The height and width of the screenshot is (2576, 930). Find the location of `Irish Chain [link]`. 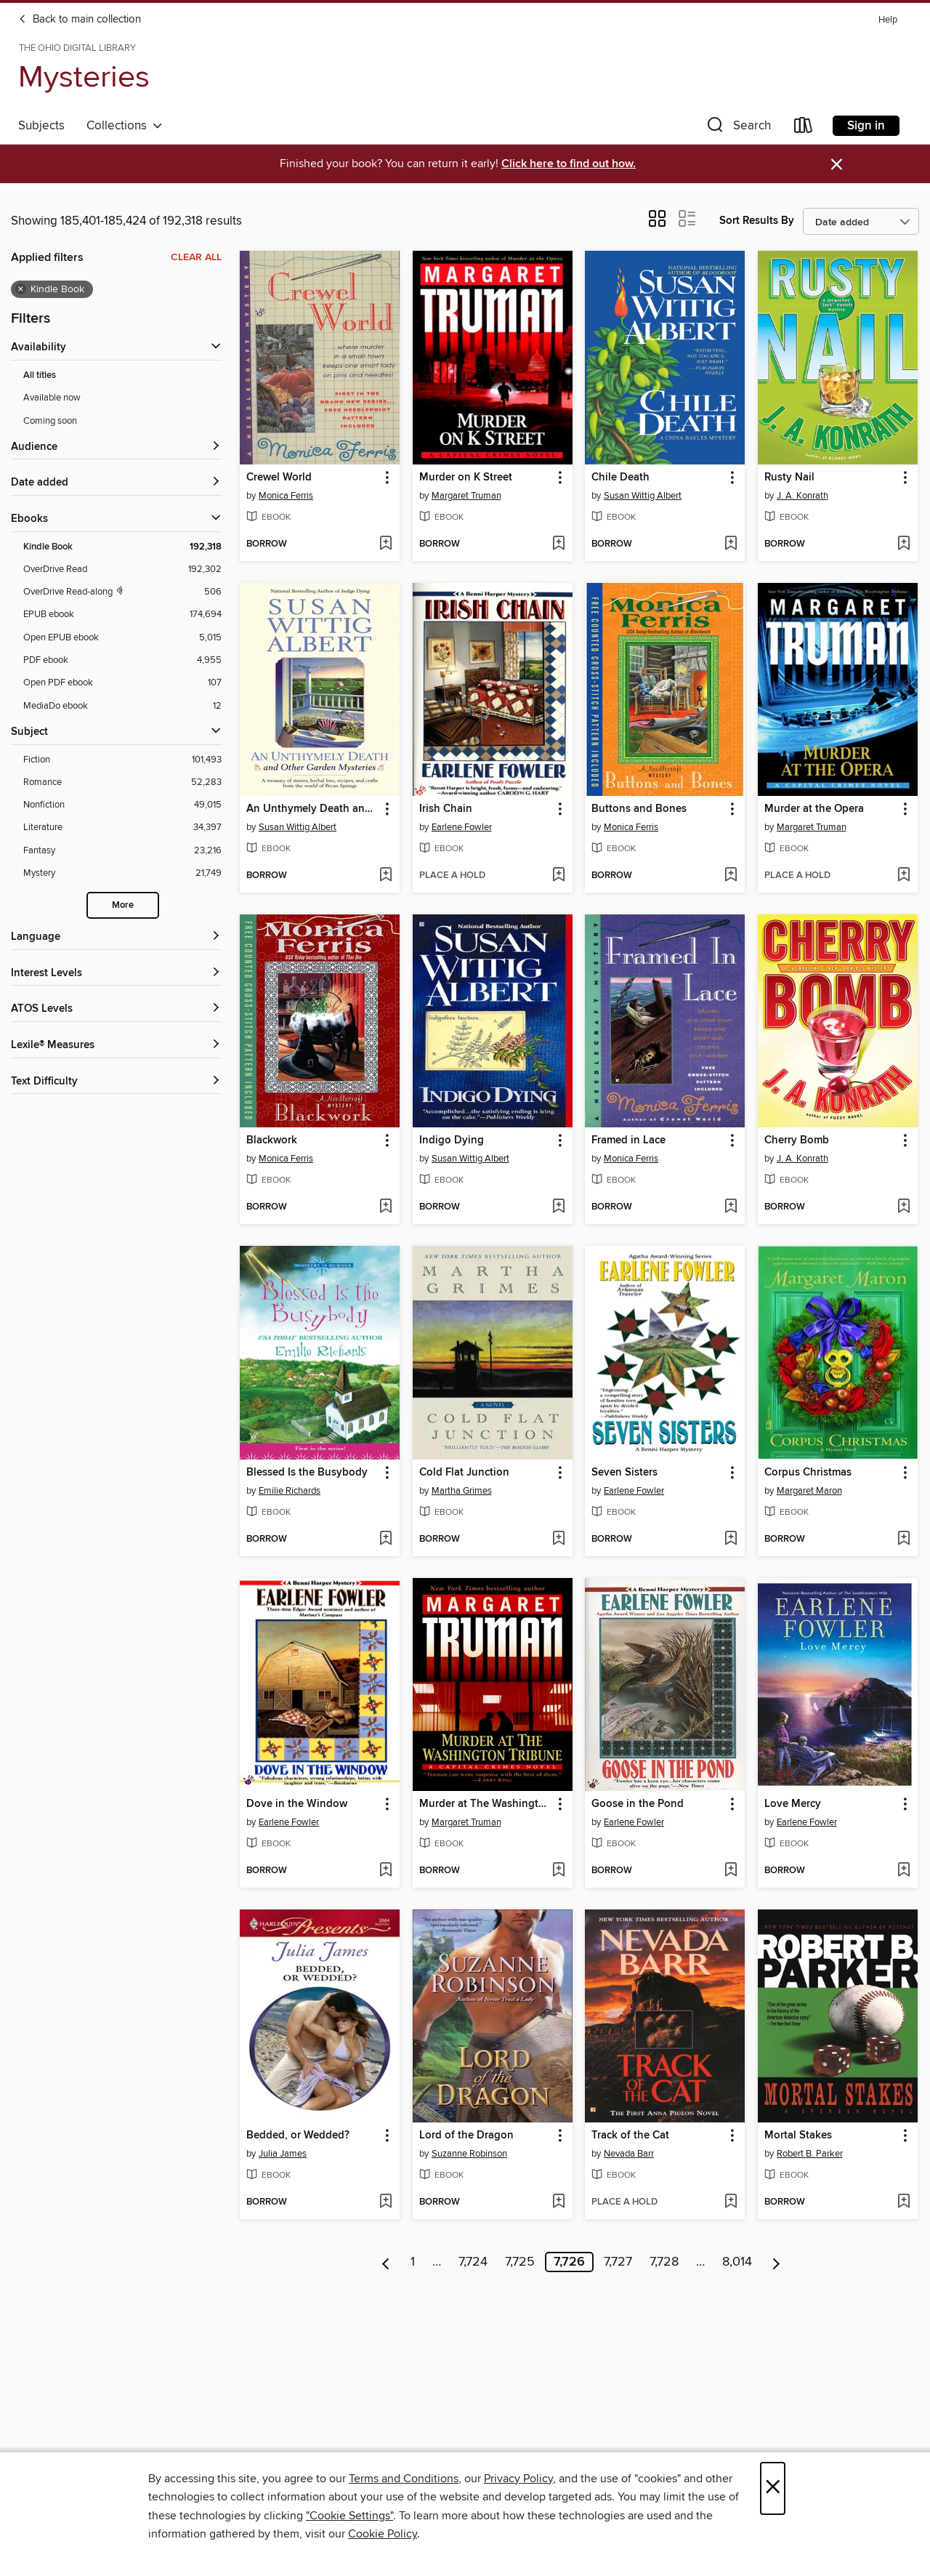

Irish Chain [link] is located at coordinates (445, 809).